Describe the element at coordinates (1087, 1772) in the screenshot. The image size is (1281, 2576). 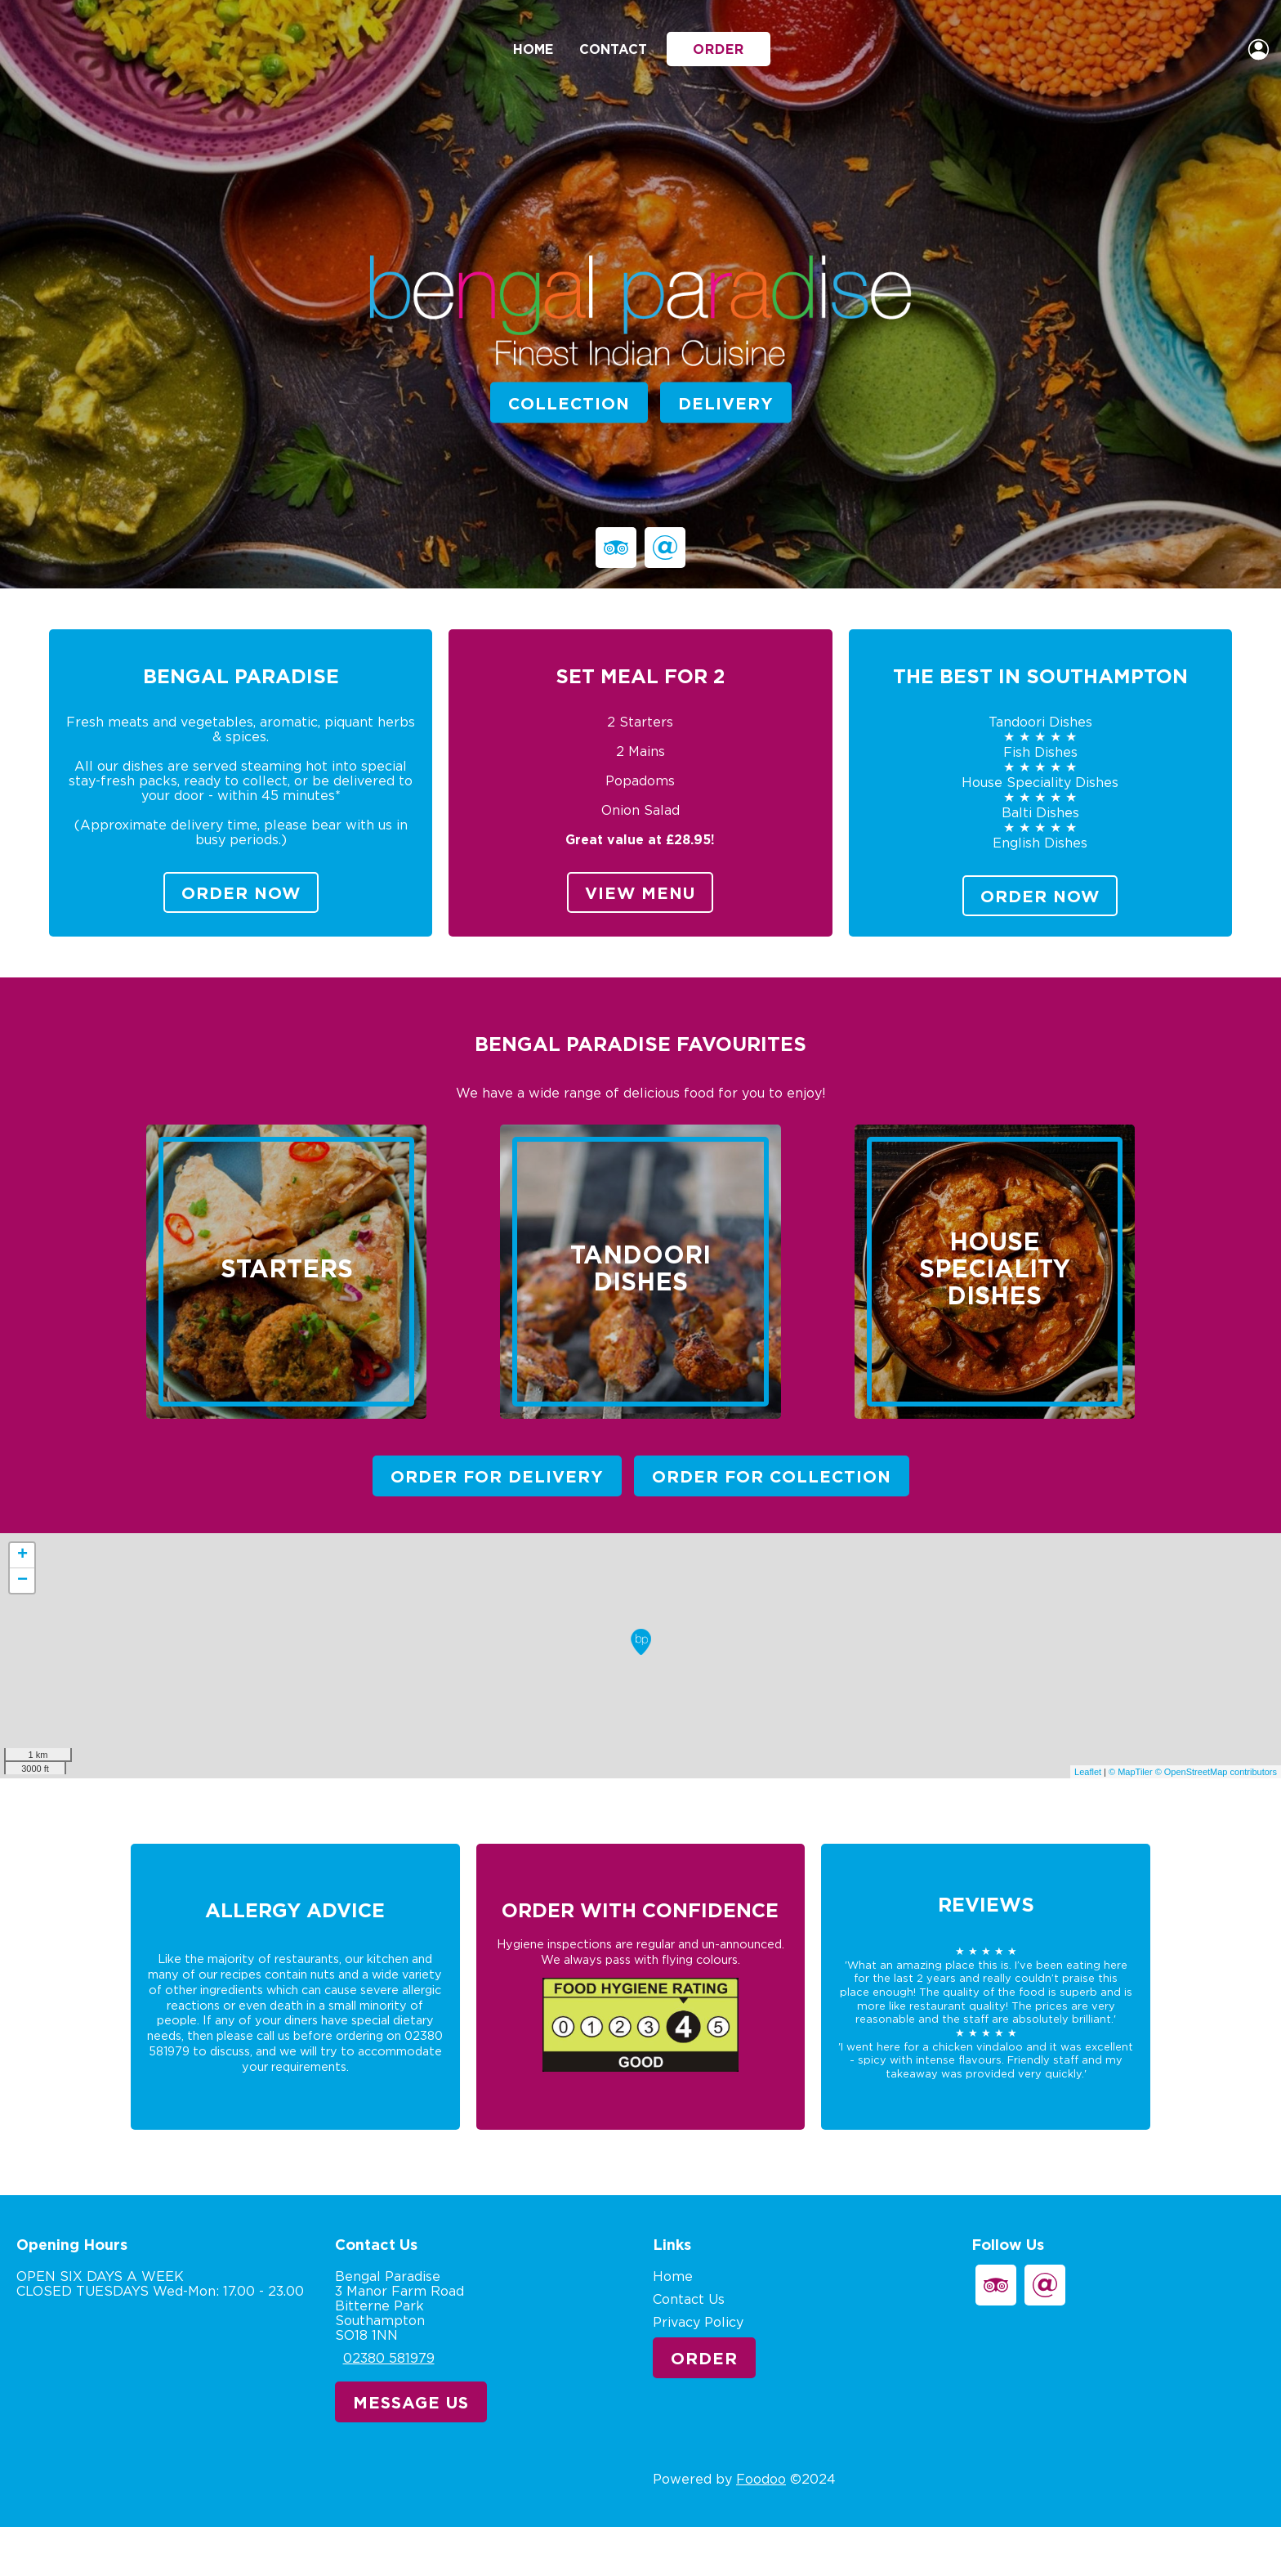
I see `Leaflet` at that location.